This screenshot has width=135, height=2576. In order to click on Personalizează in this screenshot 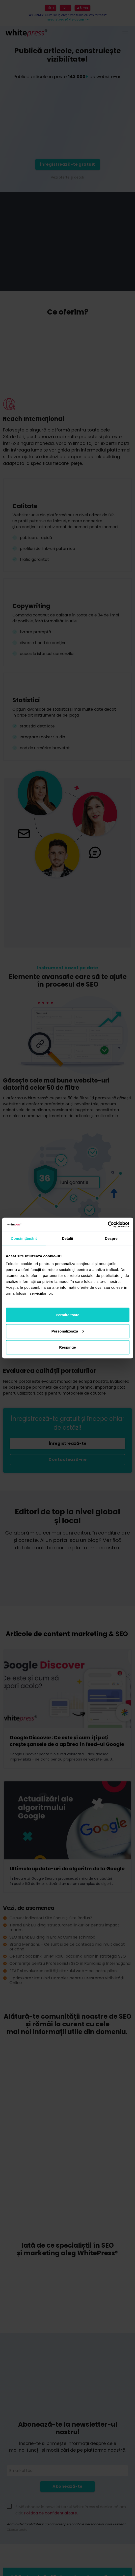, I will do `click(67, 1331)`.